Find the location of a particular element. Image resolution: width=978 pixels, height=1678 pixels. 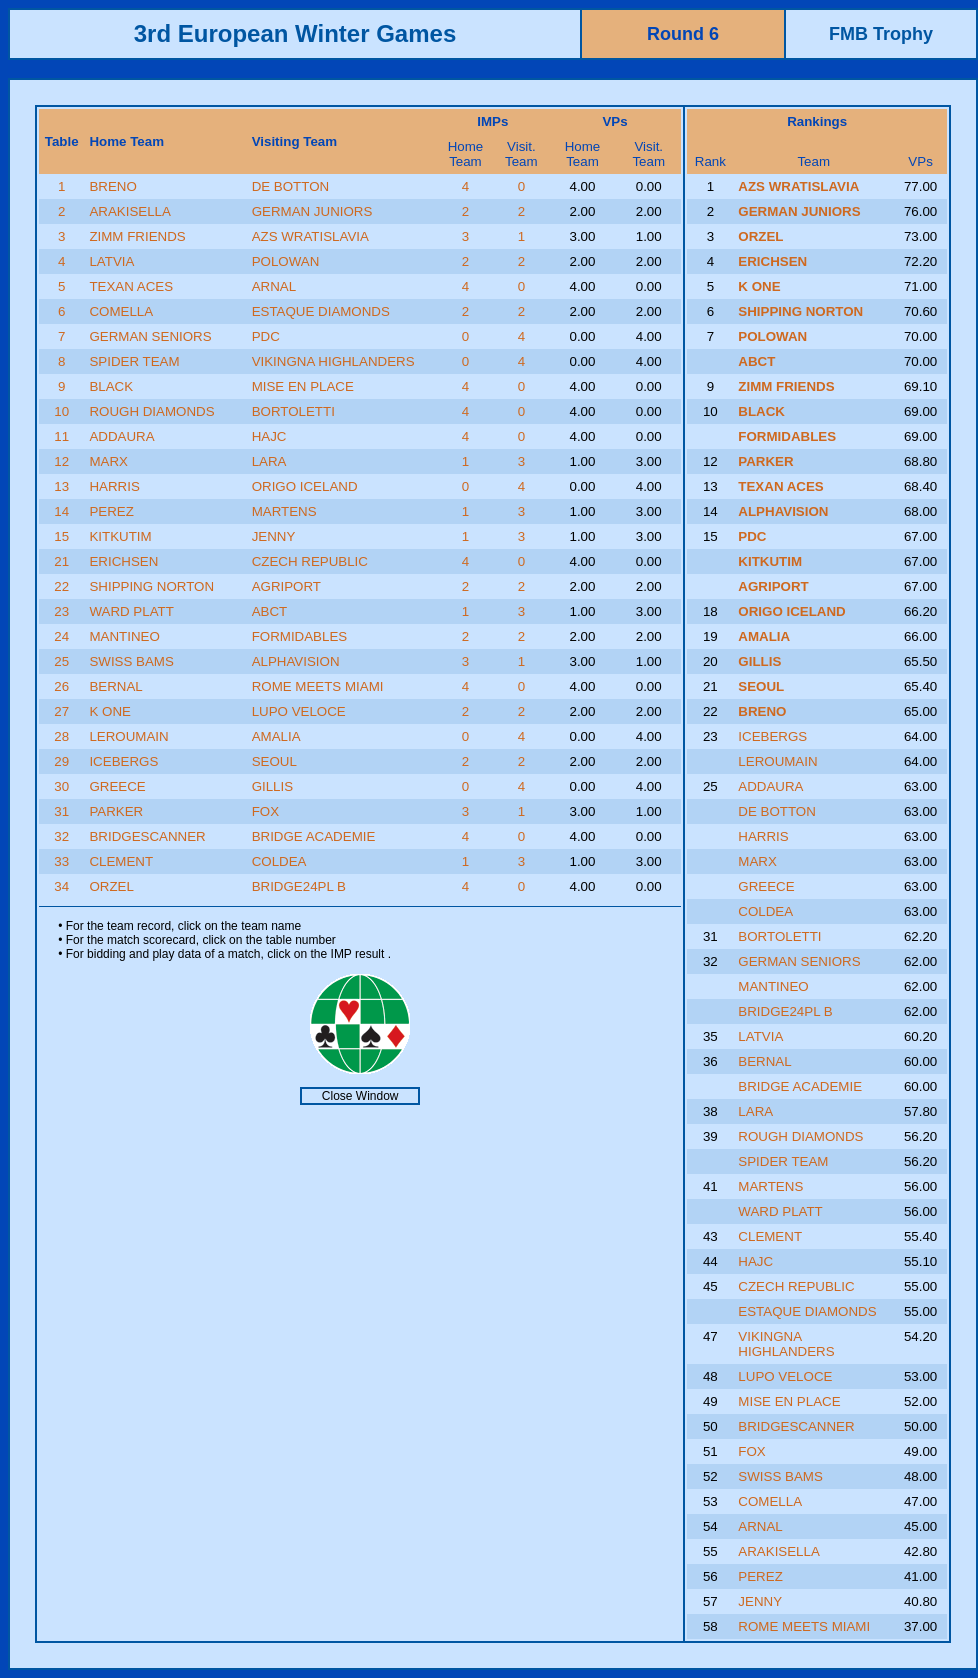

12 is located at coordinates (61, 461).